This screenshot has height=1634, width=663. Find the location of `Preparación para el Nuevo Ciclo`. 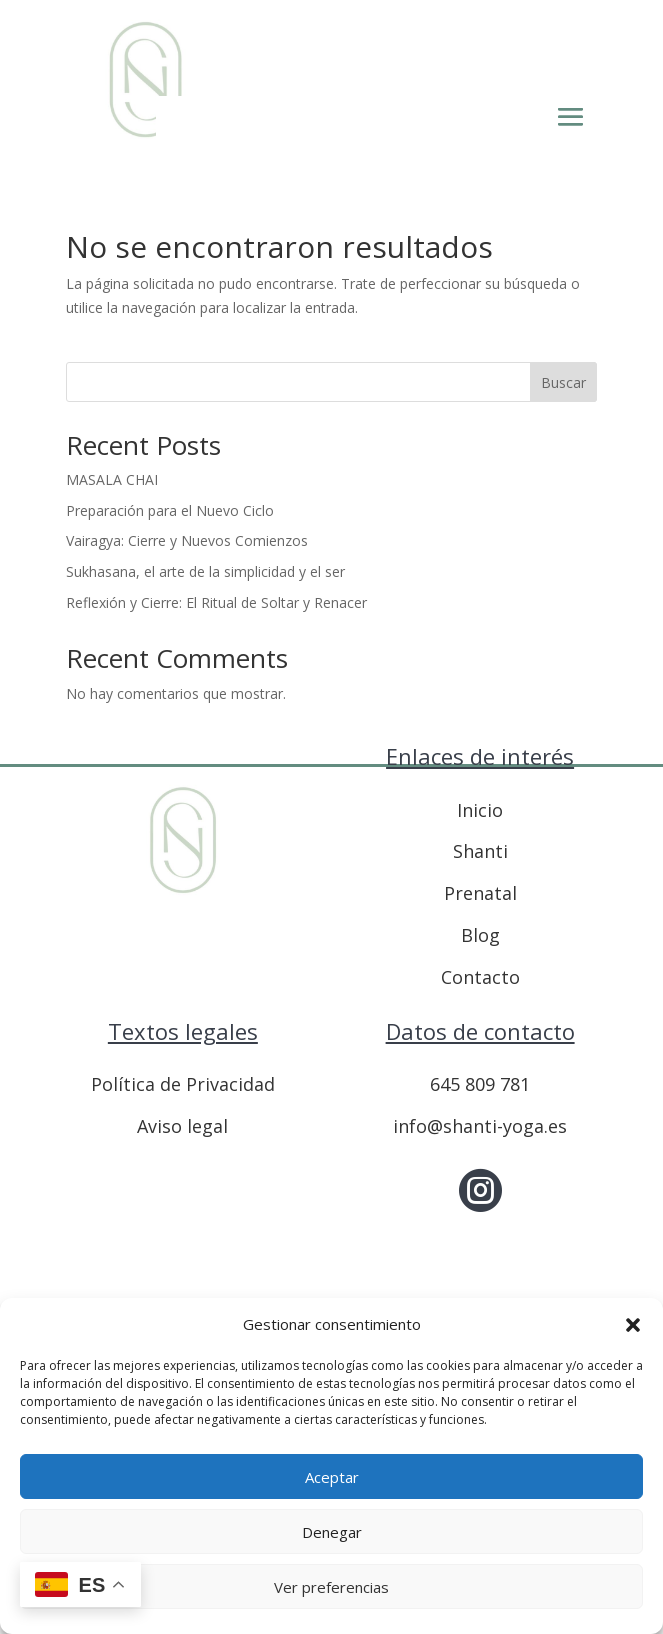

Preparación para el Nuevo Ciclo is located at coordinates (170, 510).